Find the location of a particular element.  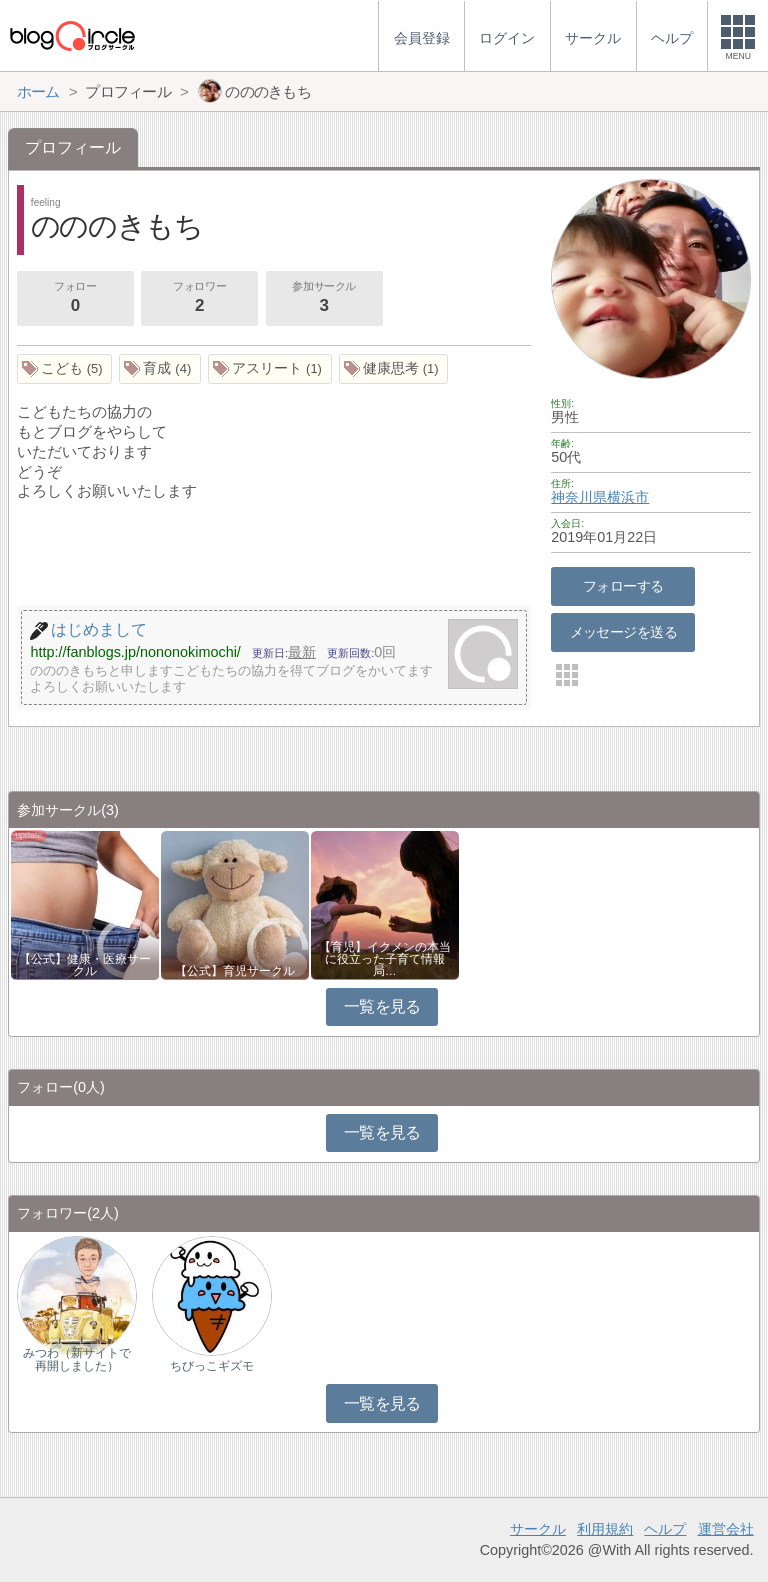

【公式】育児サークル is located at coordinates (235, 971).